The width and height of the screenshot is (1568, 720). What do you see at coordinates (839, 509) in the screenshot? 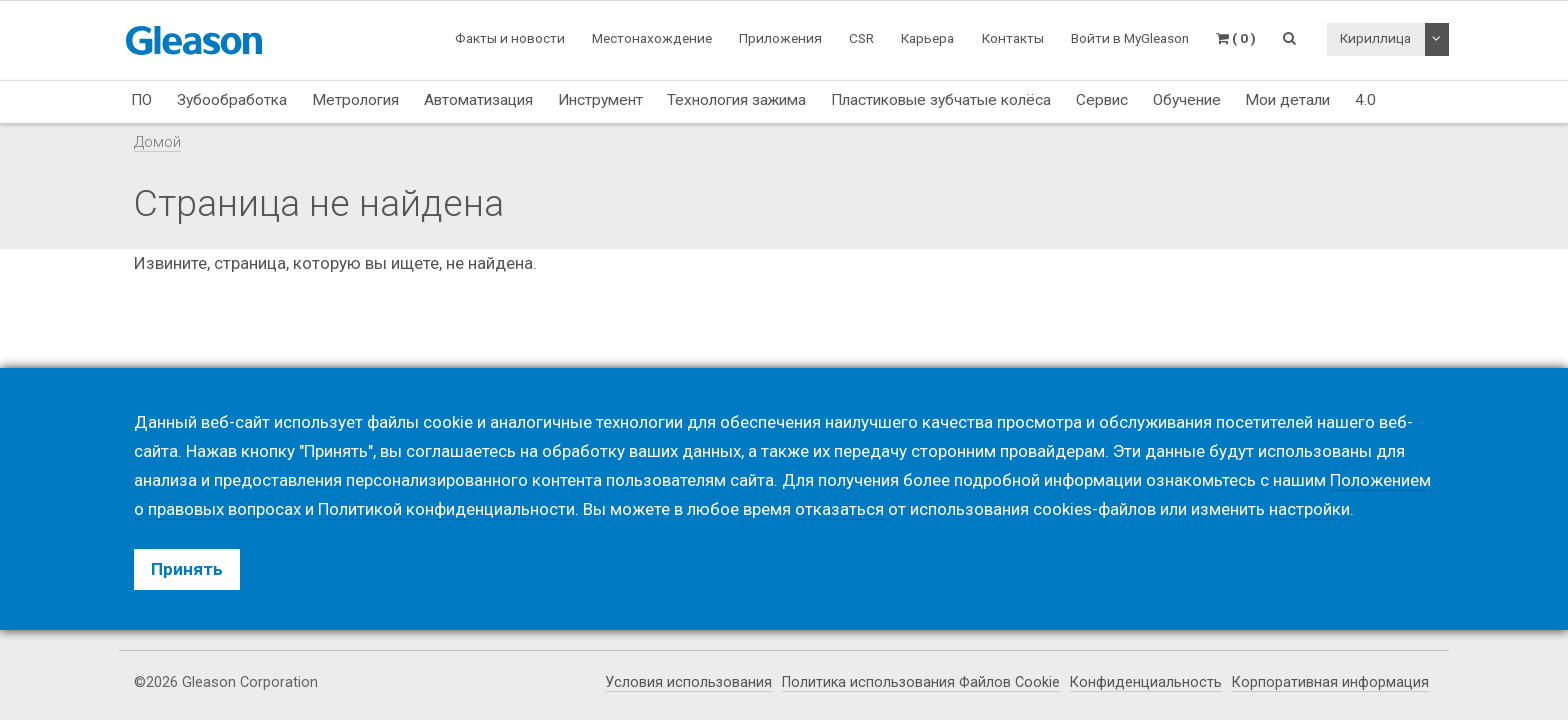
I see `отказаться` at bounding box center [839, 509].